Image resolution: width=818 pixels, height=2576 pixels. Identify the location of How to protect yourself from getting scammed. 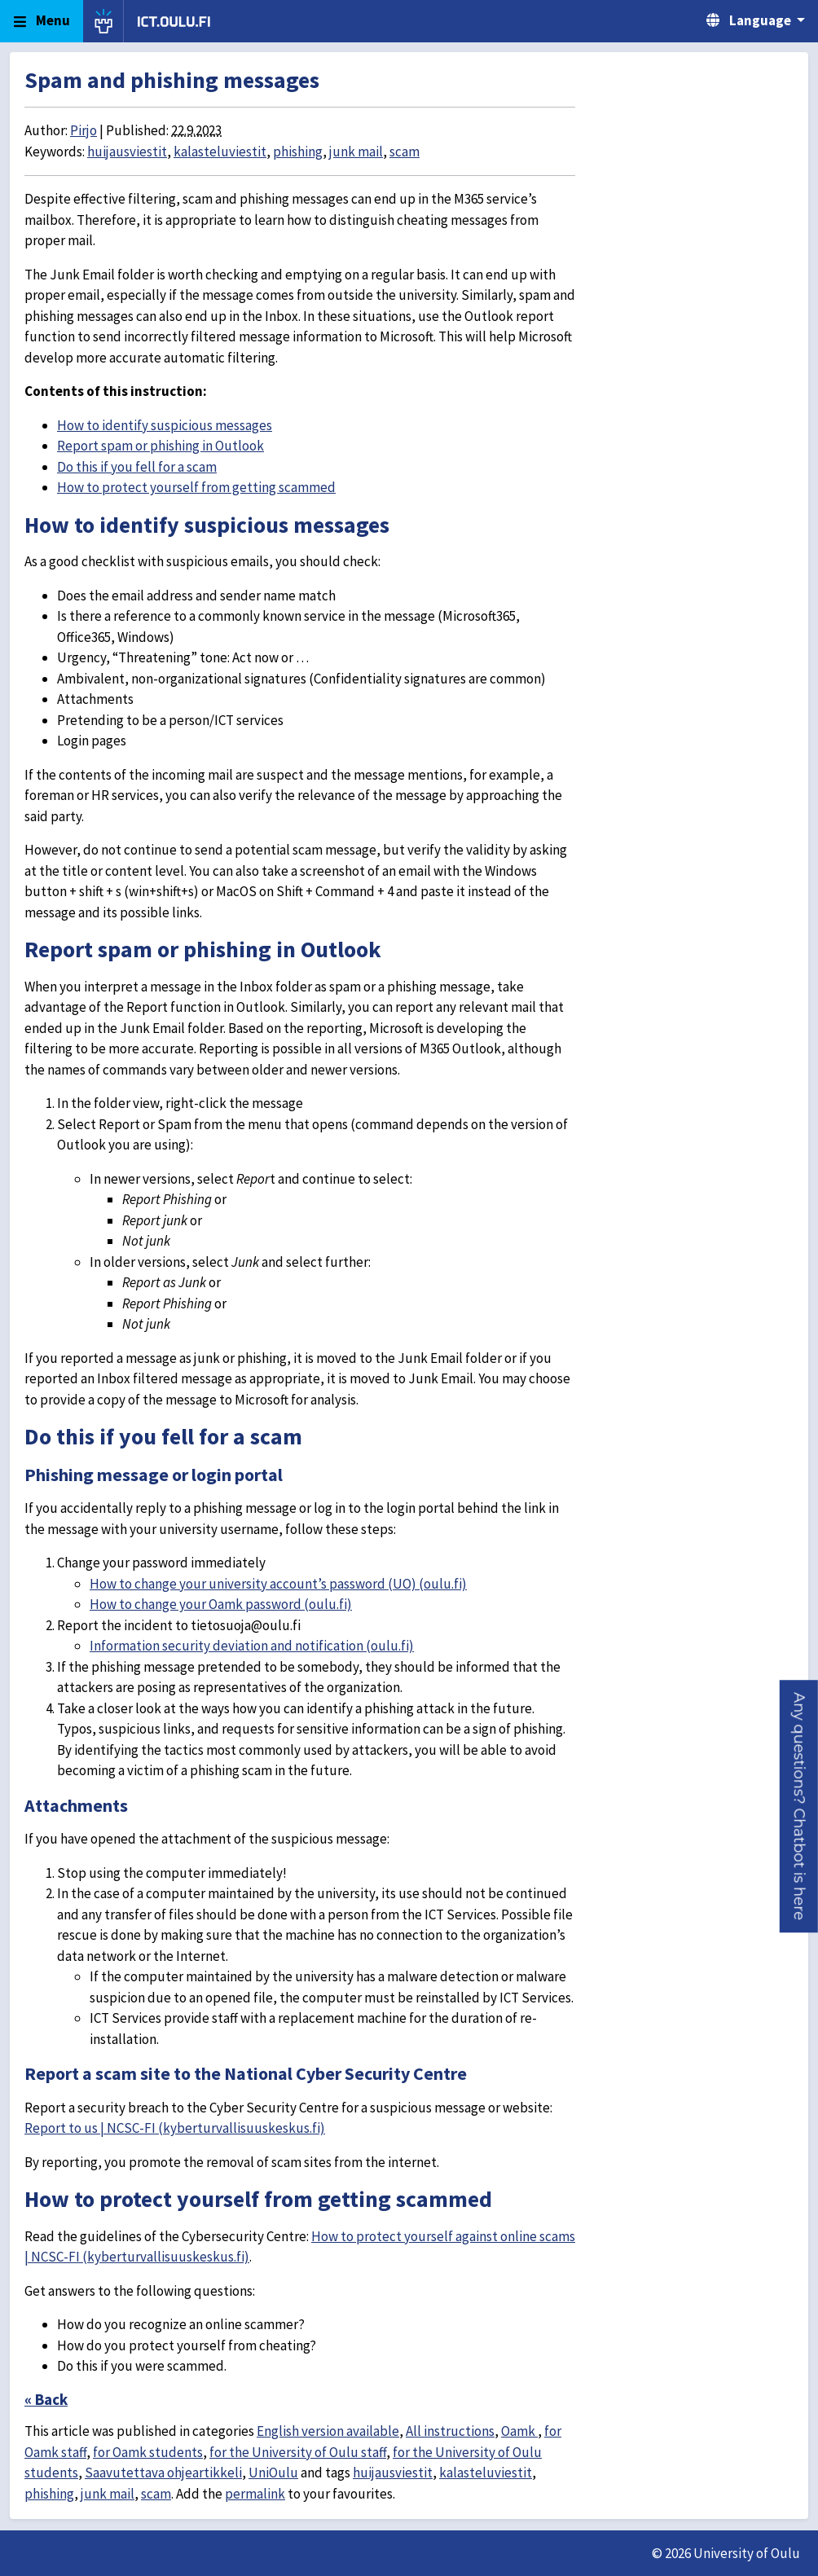
(196, 487).